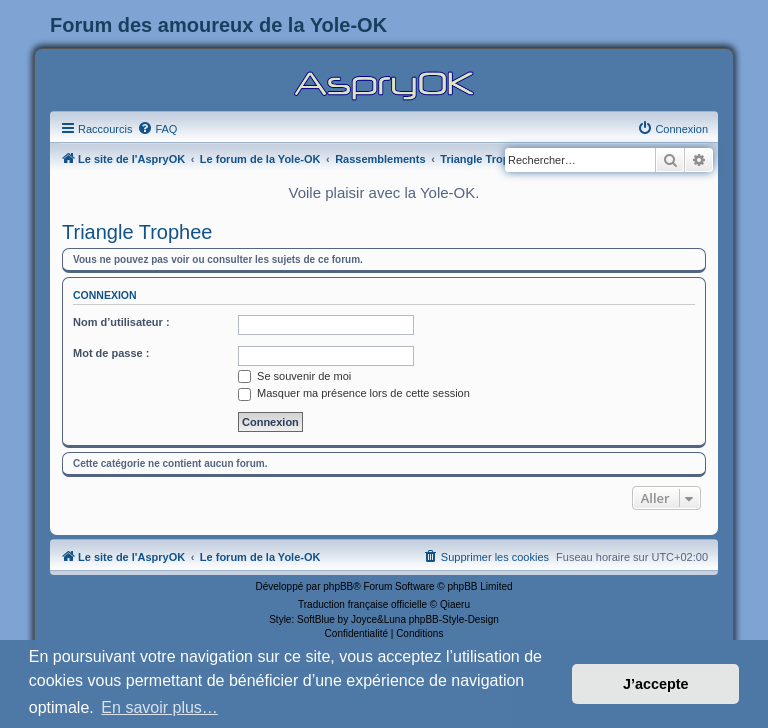 The width and height of the screenshot is (768, 728). What do you see at coordinates (111, 353) in the screenshot?
I see `Mot de passe :` at bounding box center [111, 353].